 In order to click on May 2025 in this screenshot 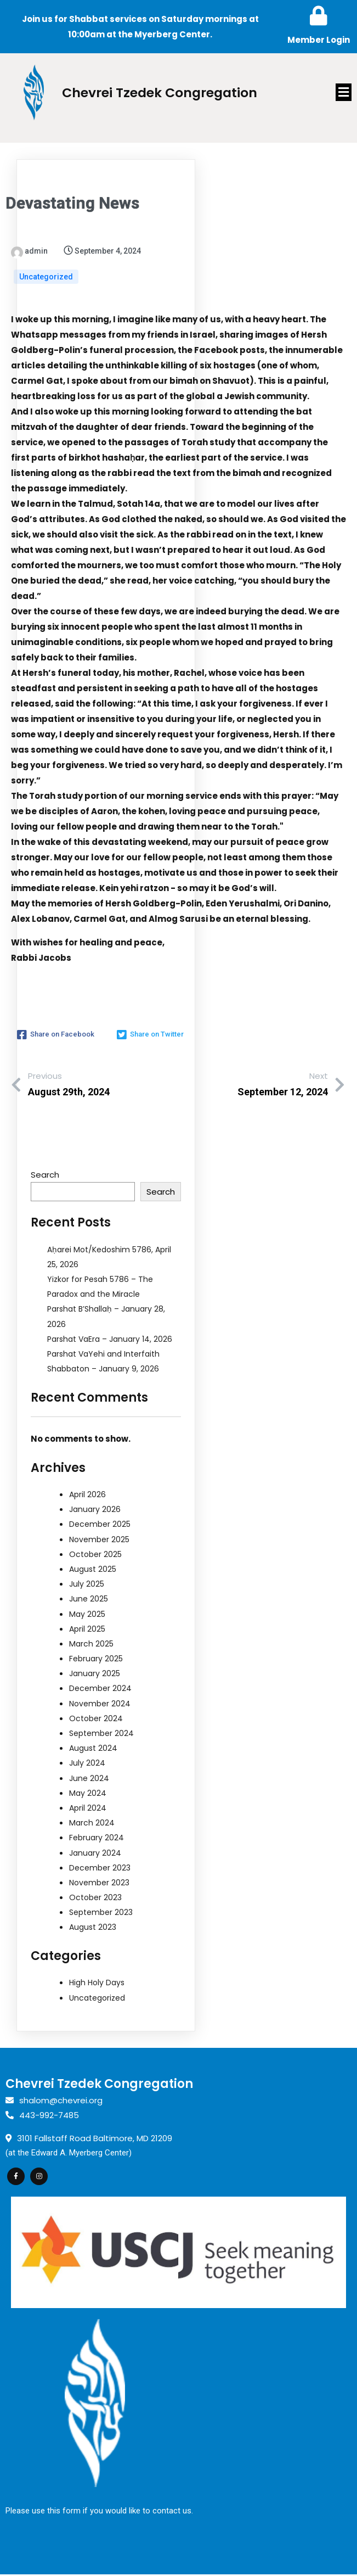, I will do `click(87, 1614)`.